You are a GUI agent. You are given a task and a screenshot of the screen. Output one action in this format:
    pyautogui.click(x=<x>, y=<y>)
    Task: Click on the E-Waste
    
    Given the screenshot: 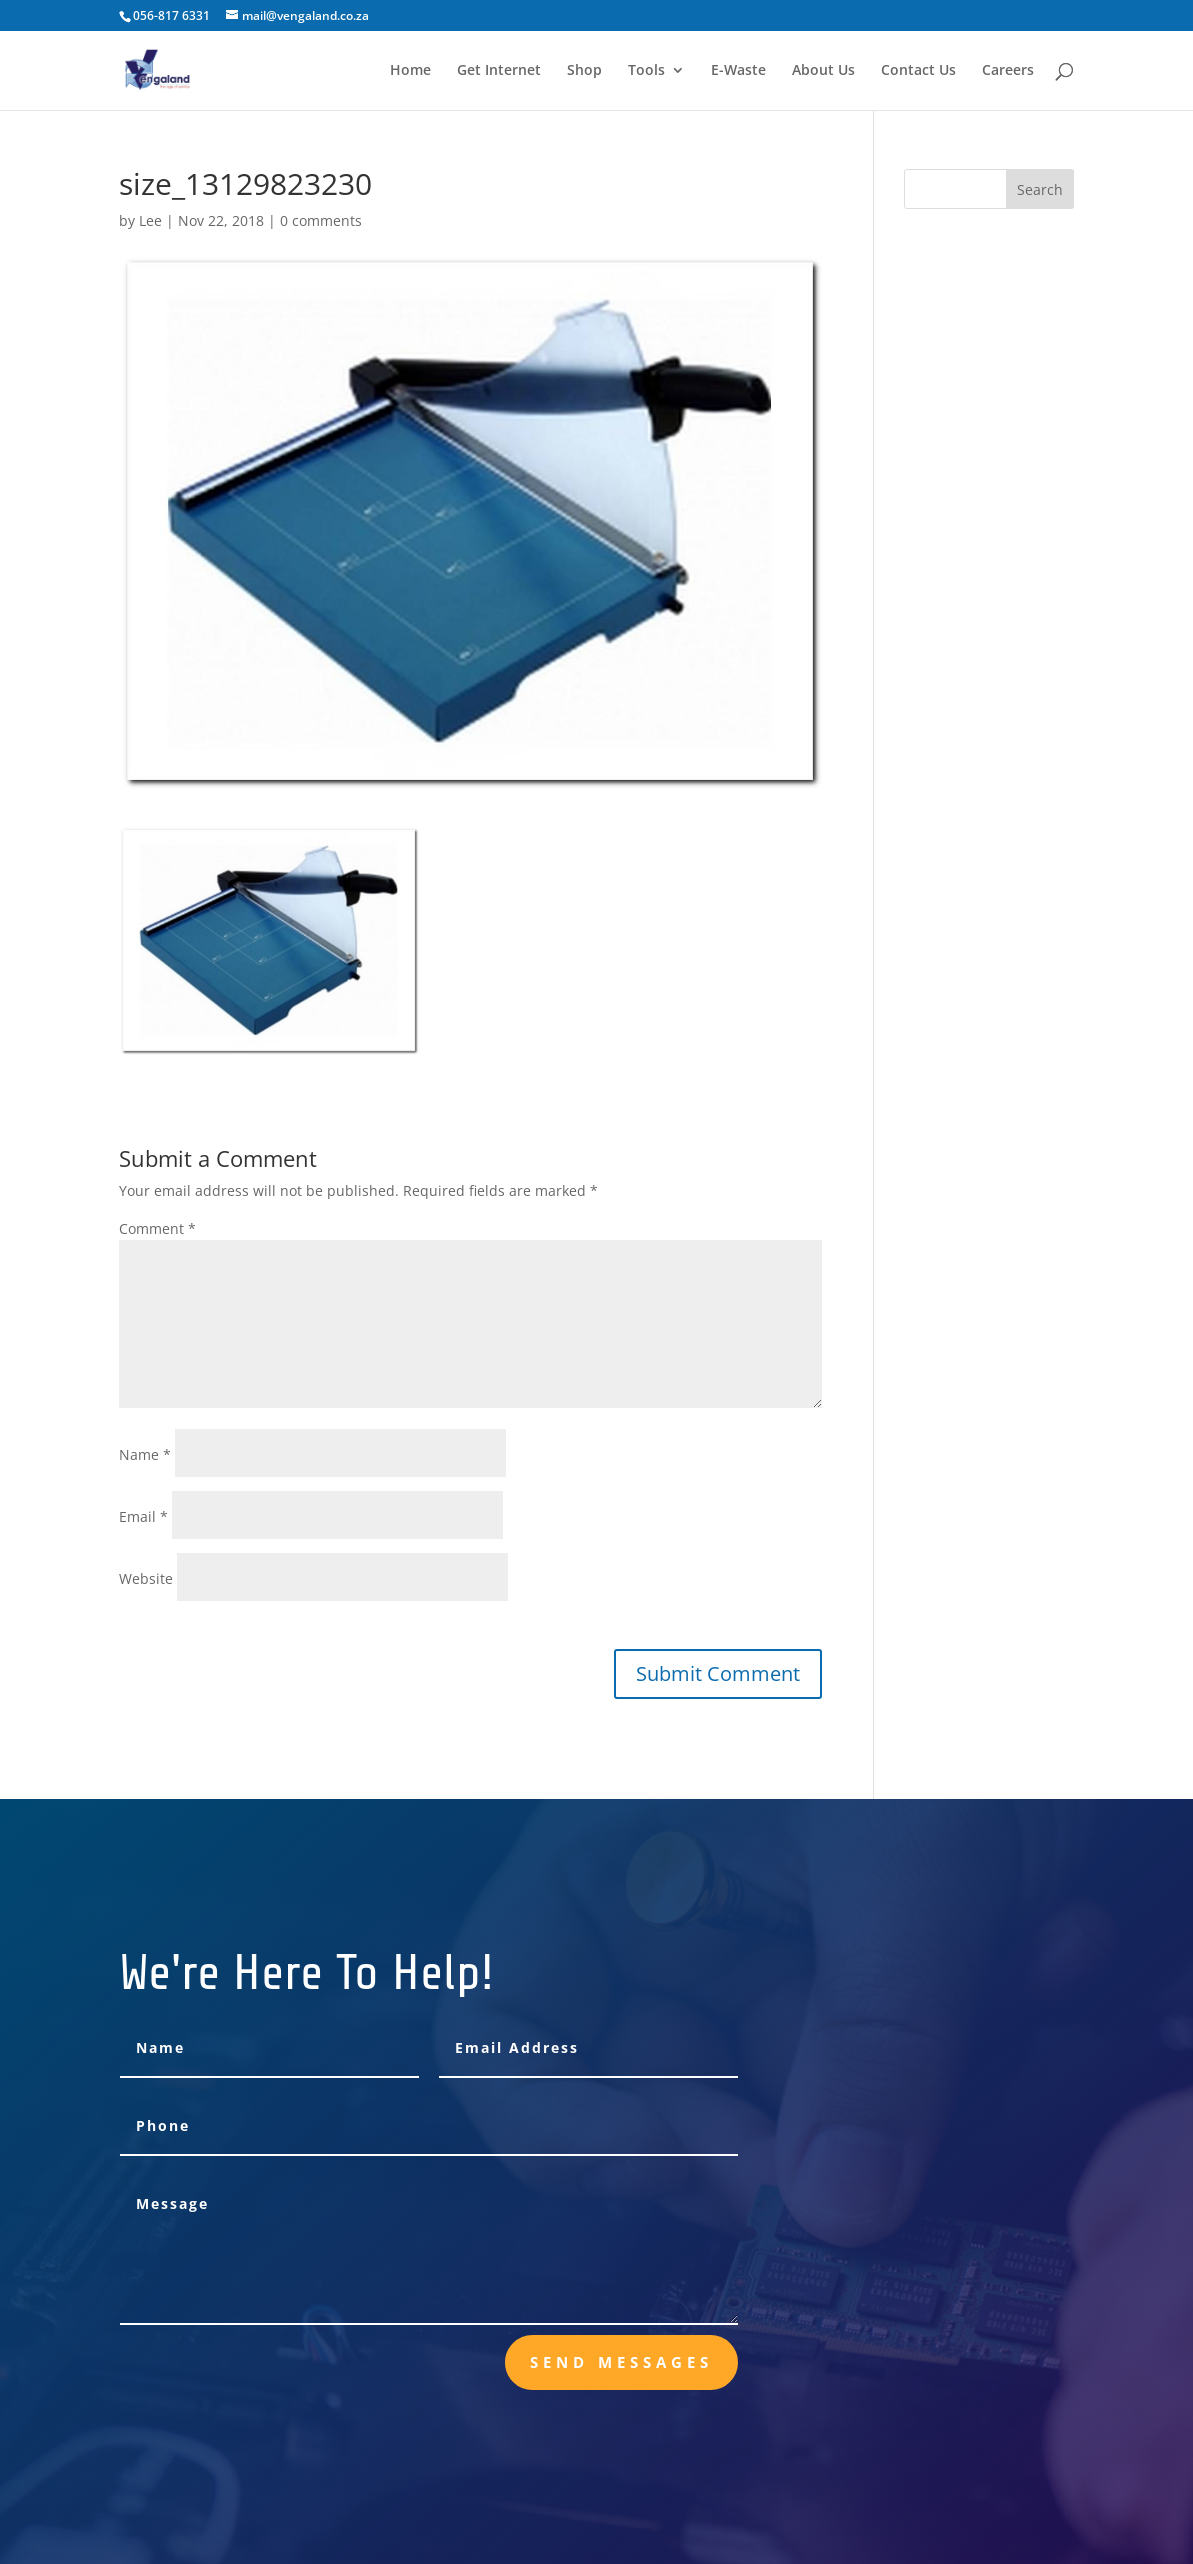 What is the action you would take?
    pyautogui.click(x=738, y=71)
    